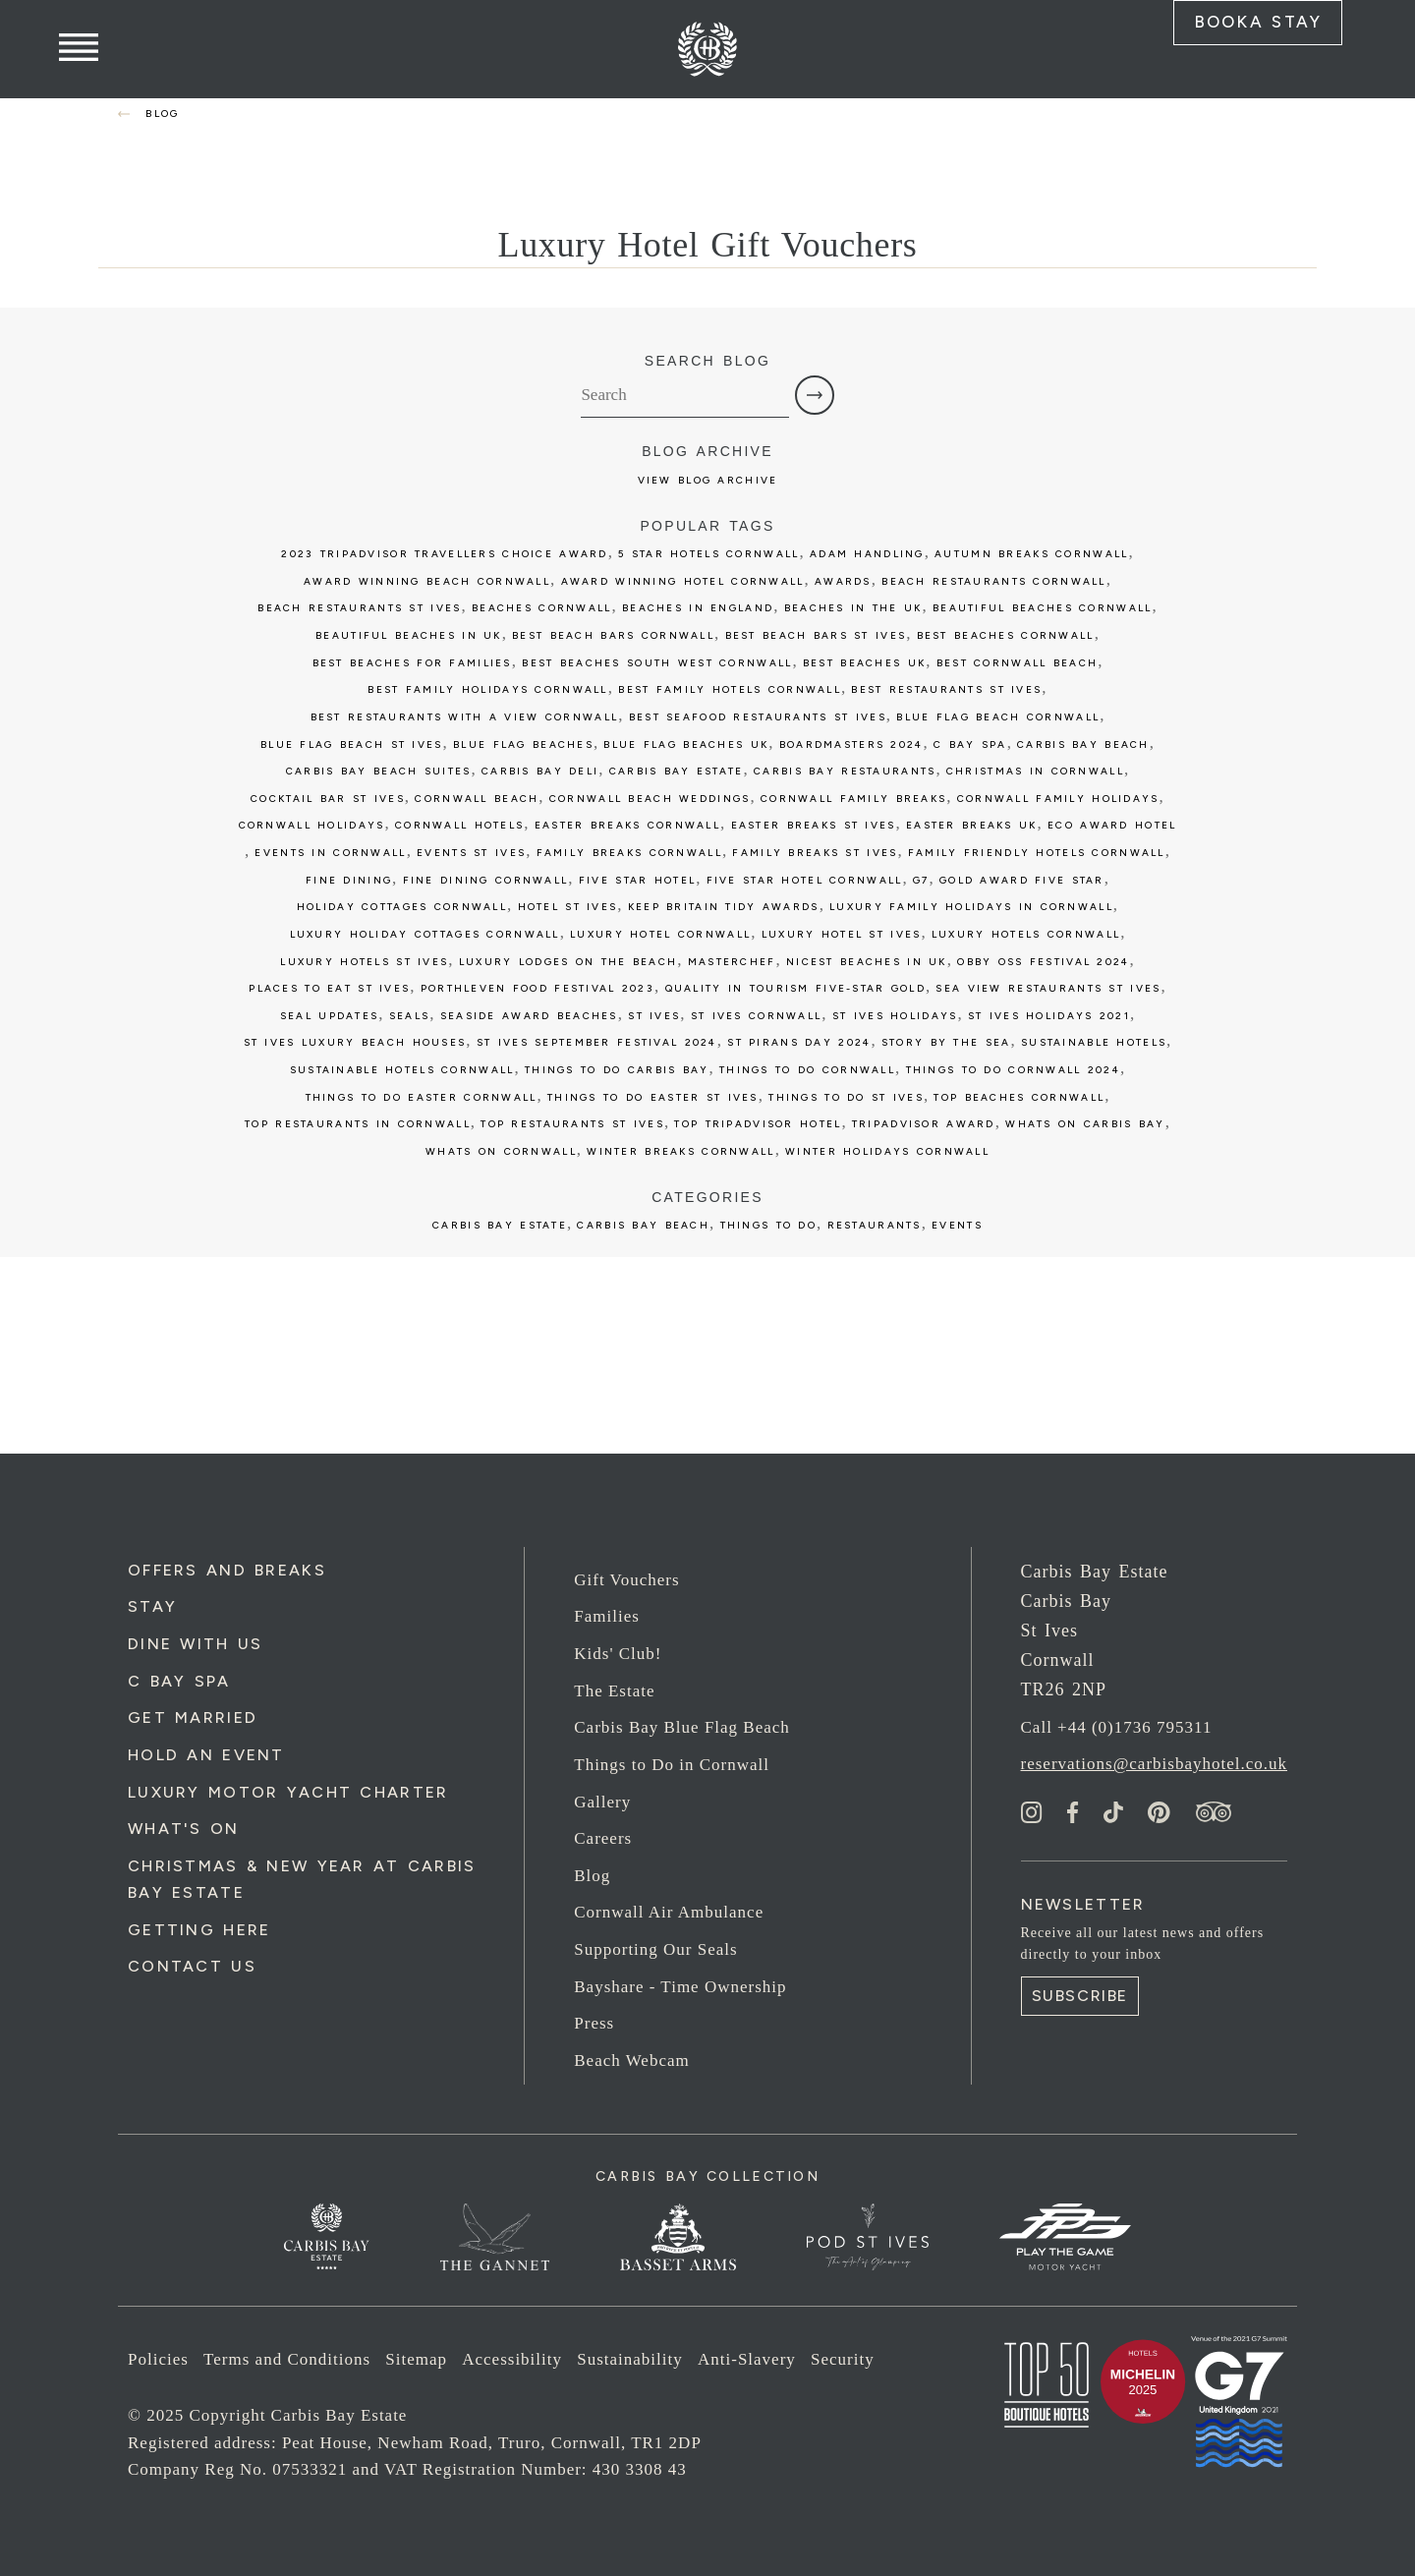 This screenshot has width=1415, height=2576. I want to click on obby oss festival 2024, so click(1043, 961).